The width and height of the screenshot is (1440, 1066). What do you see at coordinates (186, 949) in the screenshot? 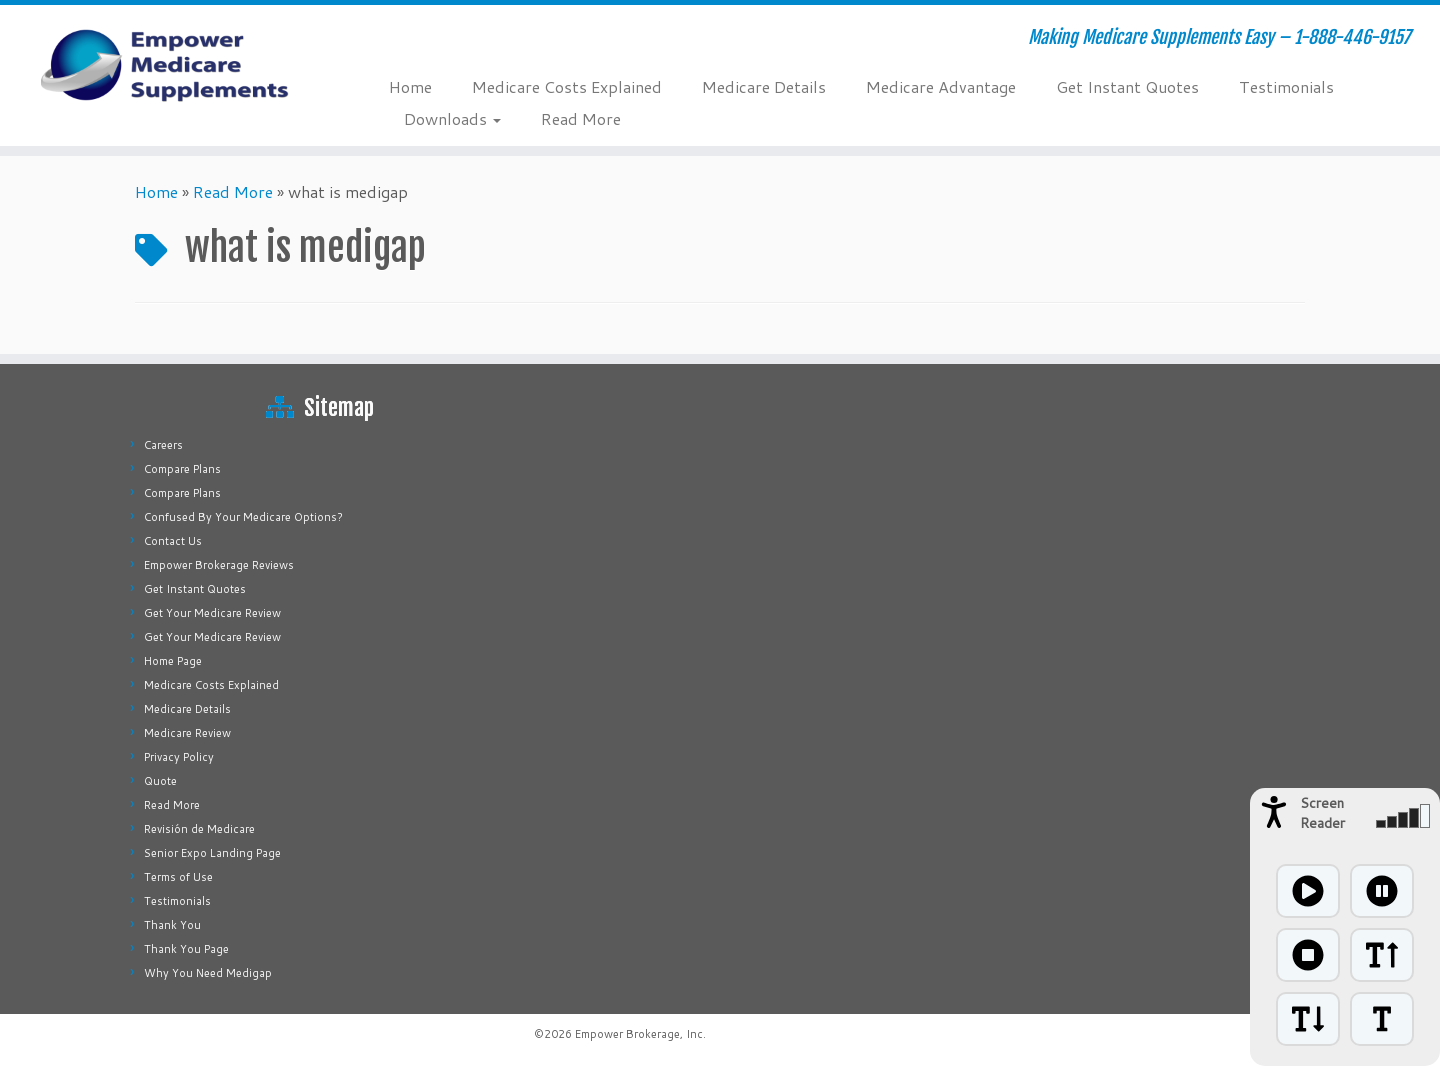
I see `Thank You Page` at bounding box center [186, 949].